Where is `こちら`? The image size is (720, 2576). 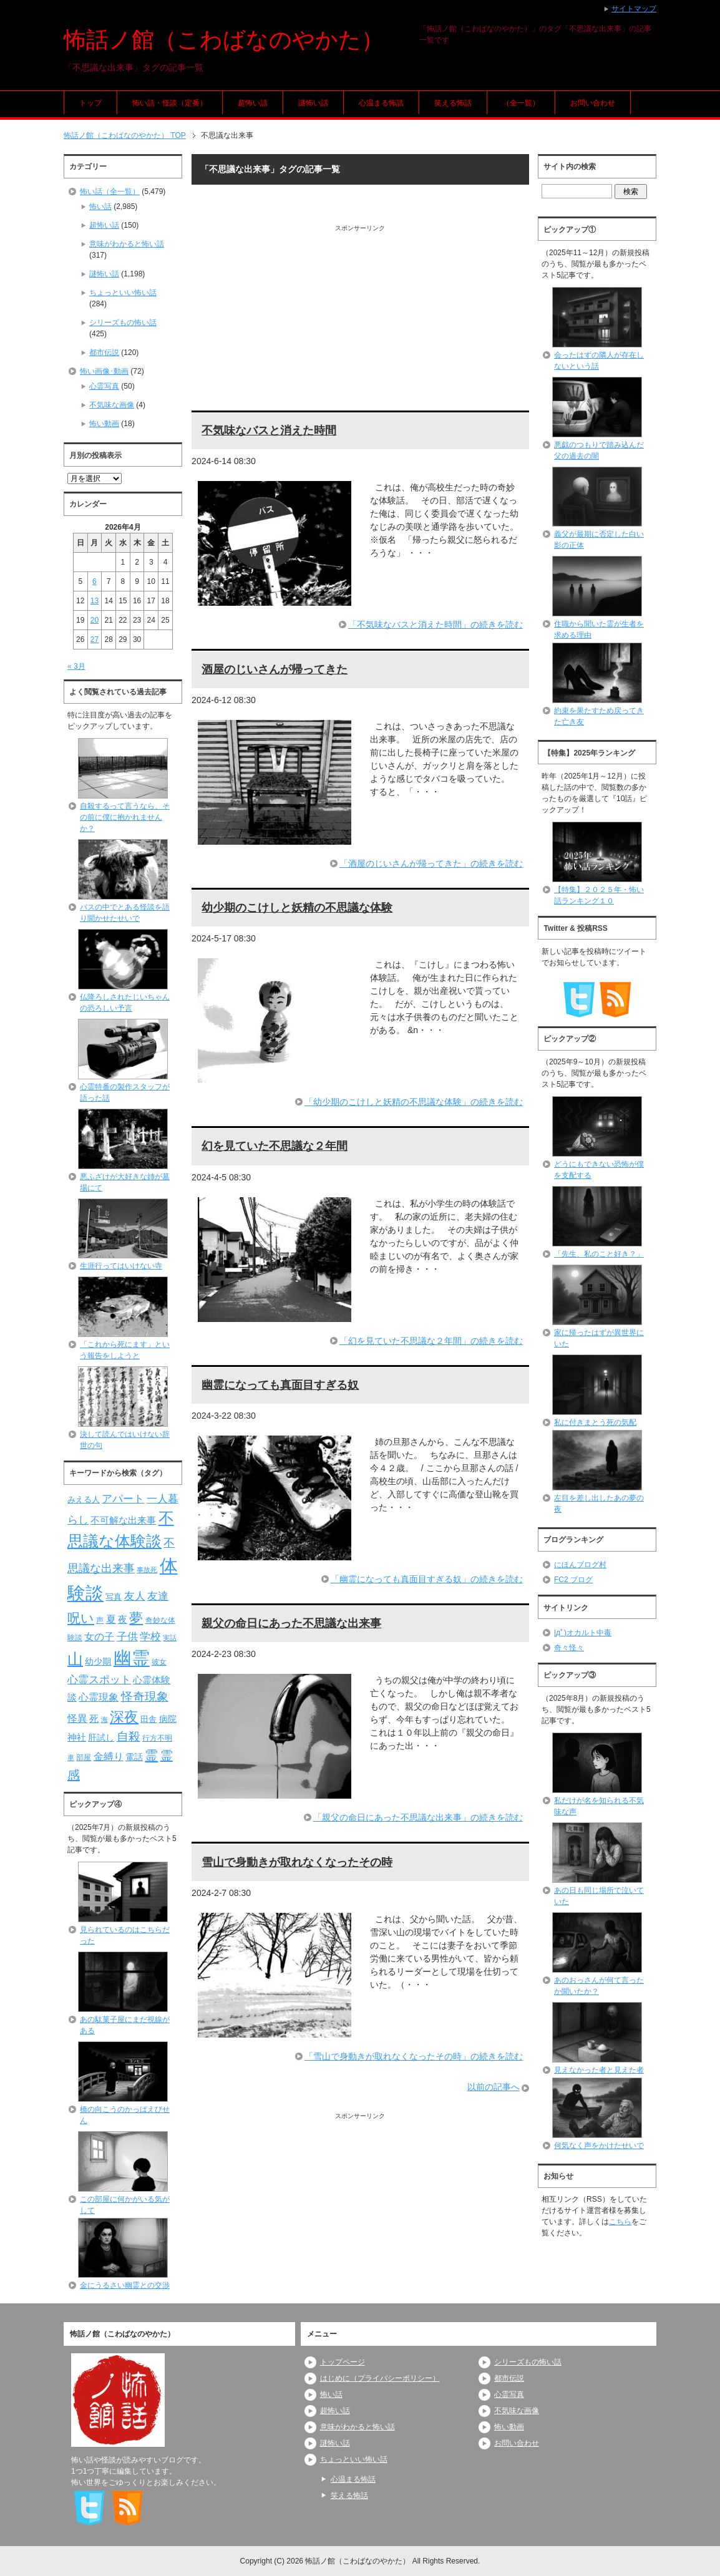 こちら is located at coordinates (620, 2221).